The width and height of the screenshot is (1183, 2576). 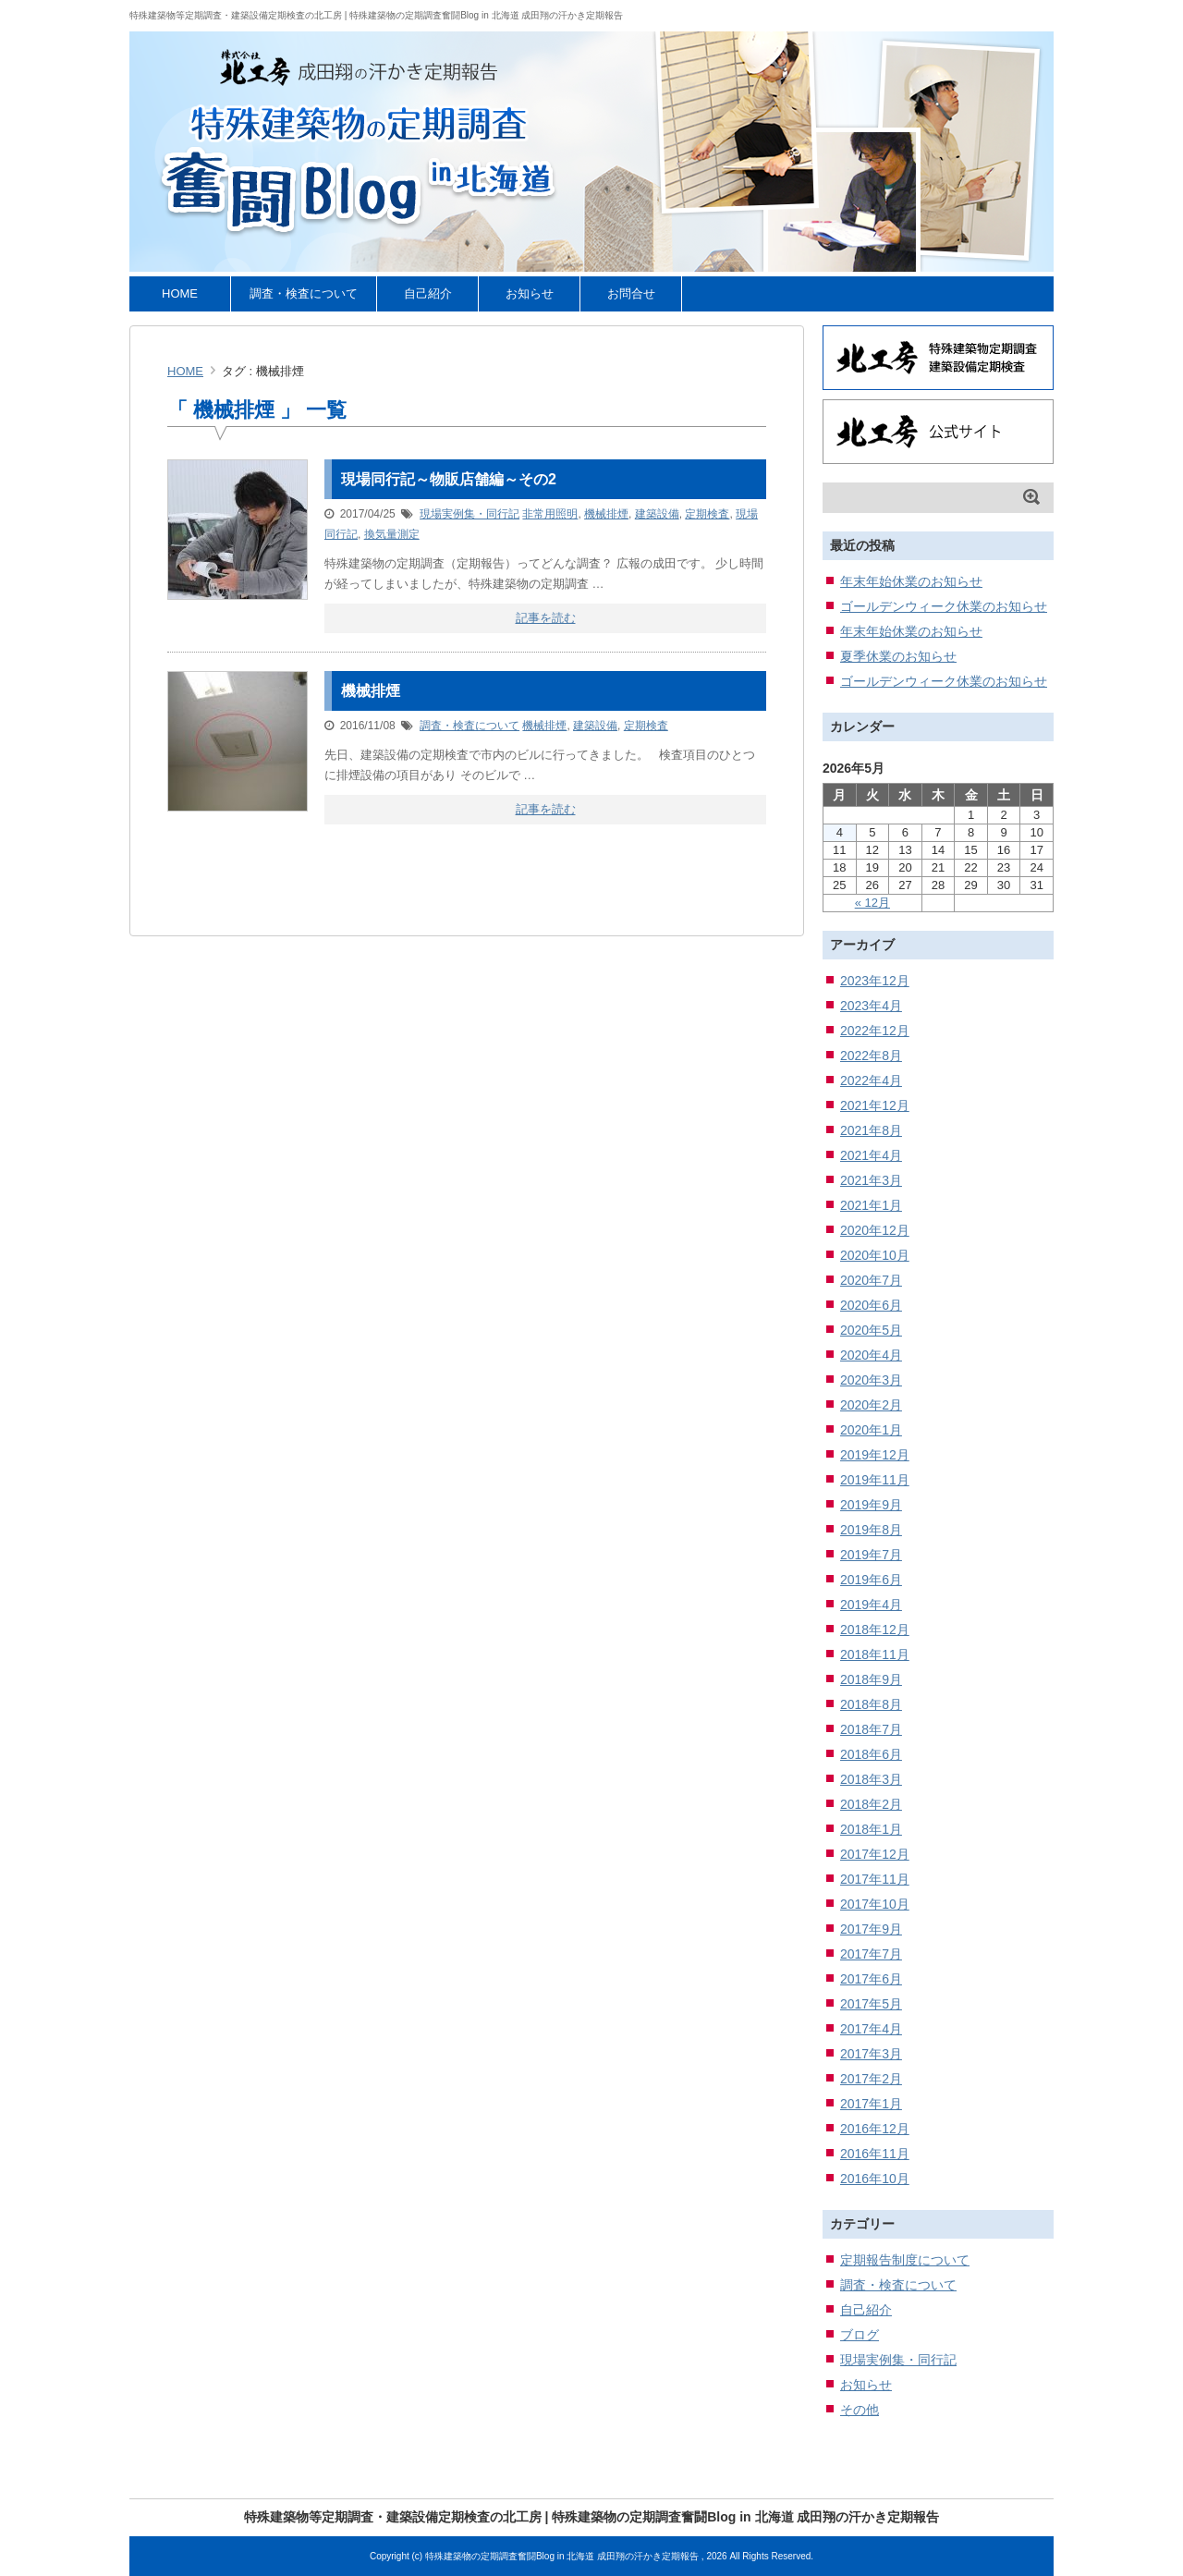 I want to click on 換気量測定, so click(x=392, y=534).